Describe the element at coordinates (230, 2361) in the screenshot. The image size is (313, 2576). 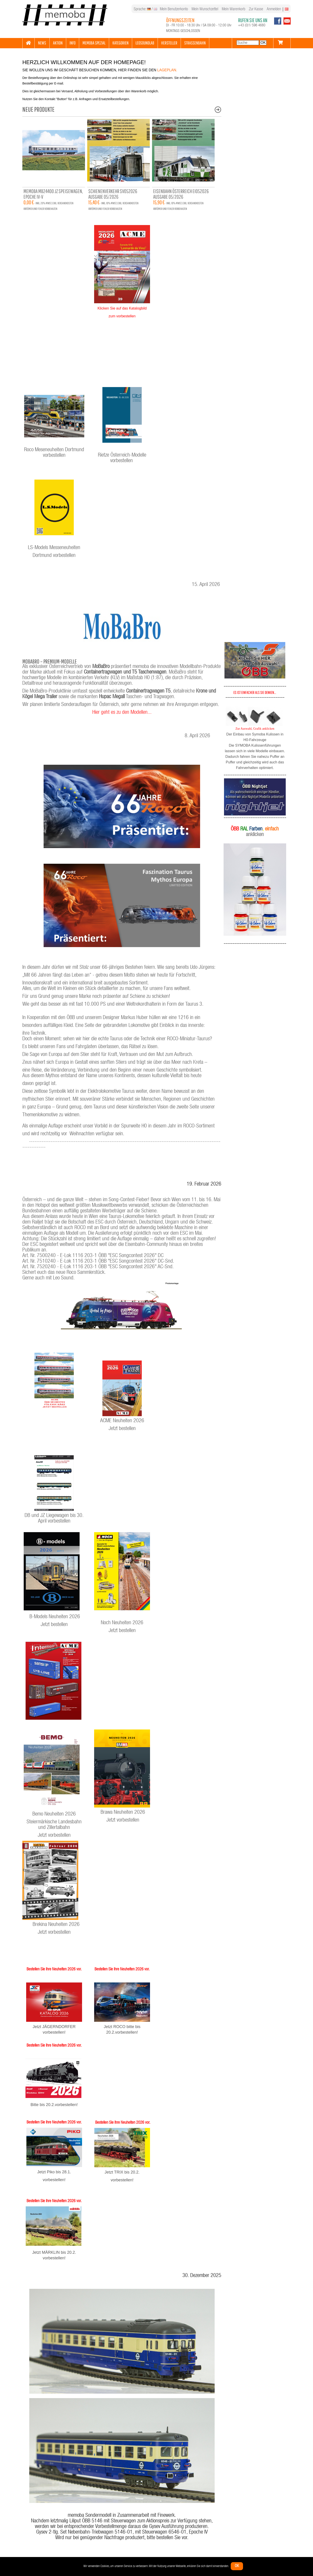
I see `Über Uns` at that location.